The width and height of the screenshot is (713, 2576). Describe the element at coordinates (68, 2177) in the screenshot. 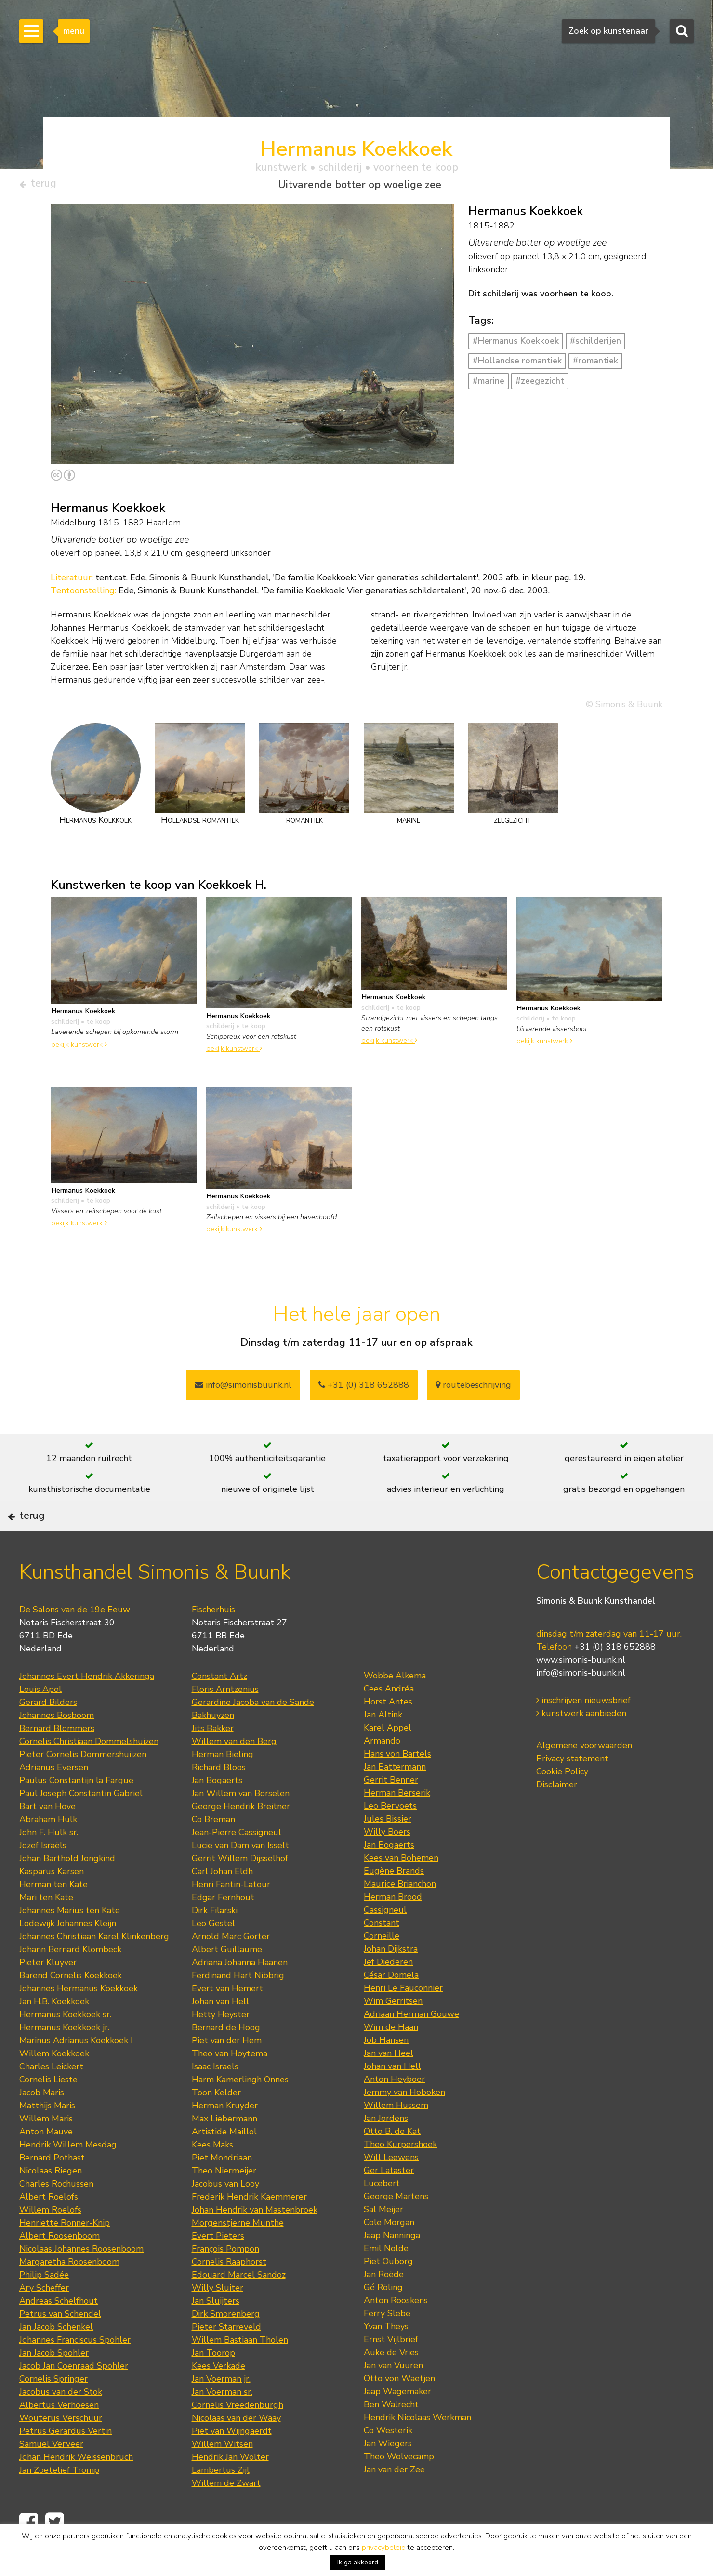

I see `Hendrik Willem Mesdag` at that location.